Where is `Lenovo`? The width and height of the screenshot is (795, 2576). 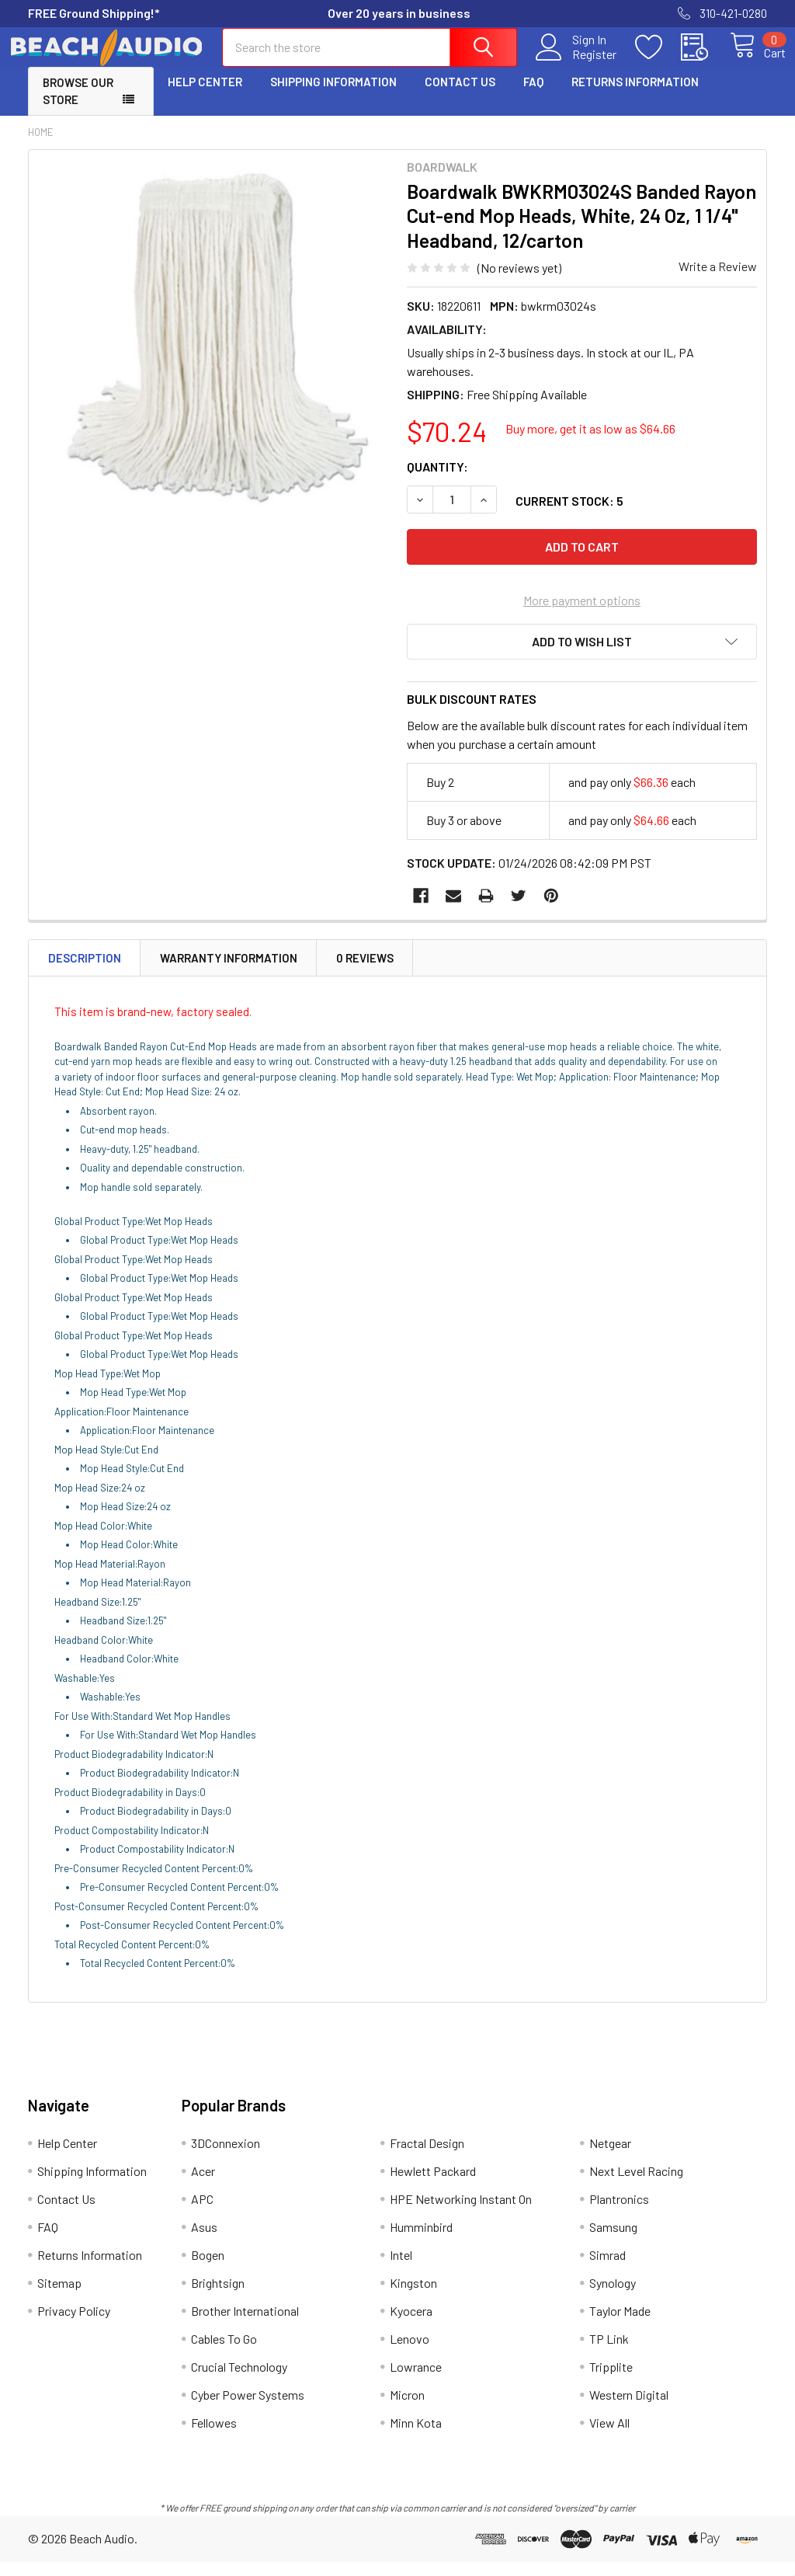
Lenovo is located at coordinates (409, 2352).